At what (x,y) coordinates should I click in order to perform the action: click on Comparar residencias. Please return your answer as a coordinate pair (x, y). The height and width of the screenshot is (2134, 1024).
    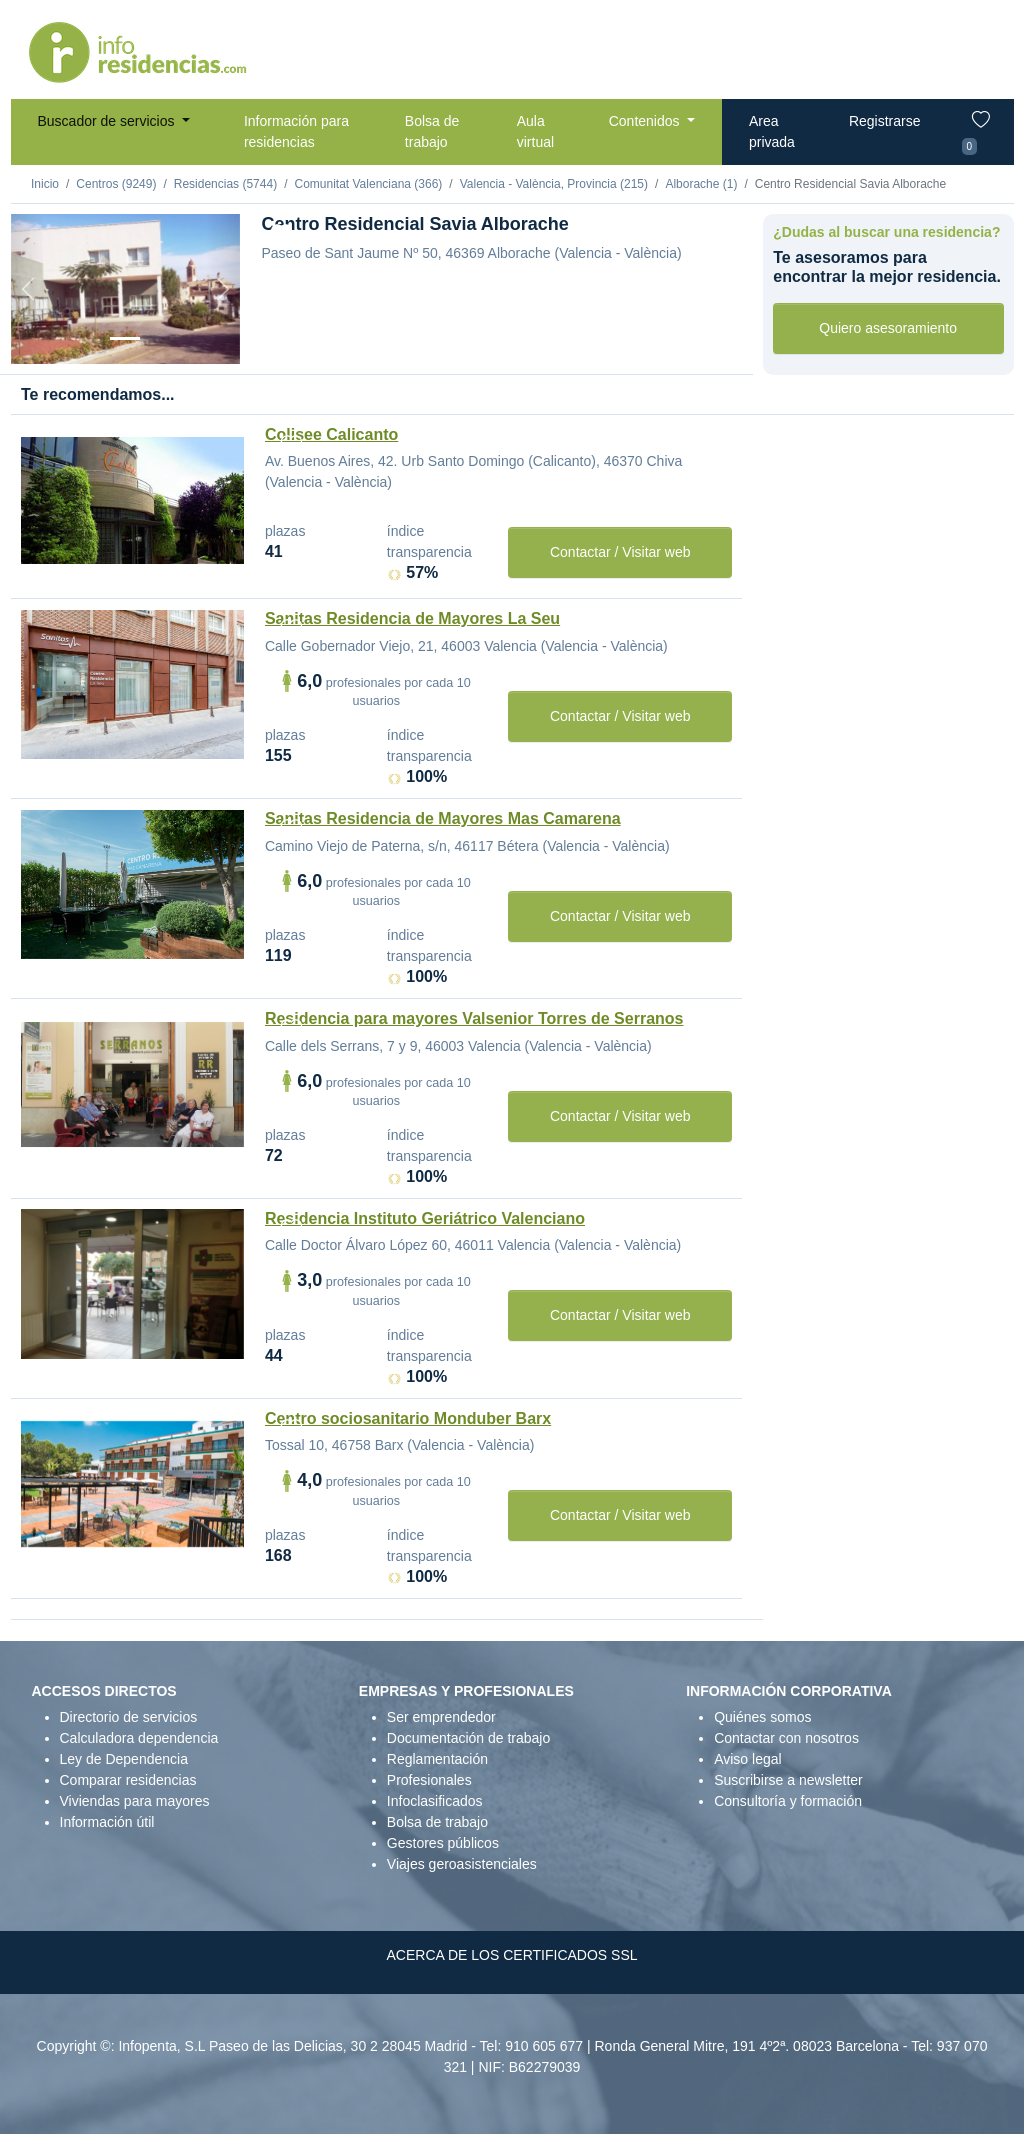
    Looking at the image, I should click on (128, 1780).